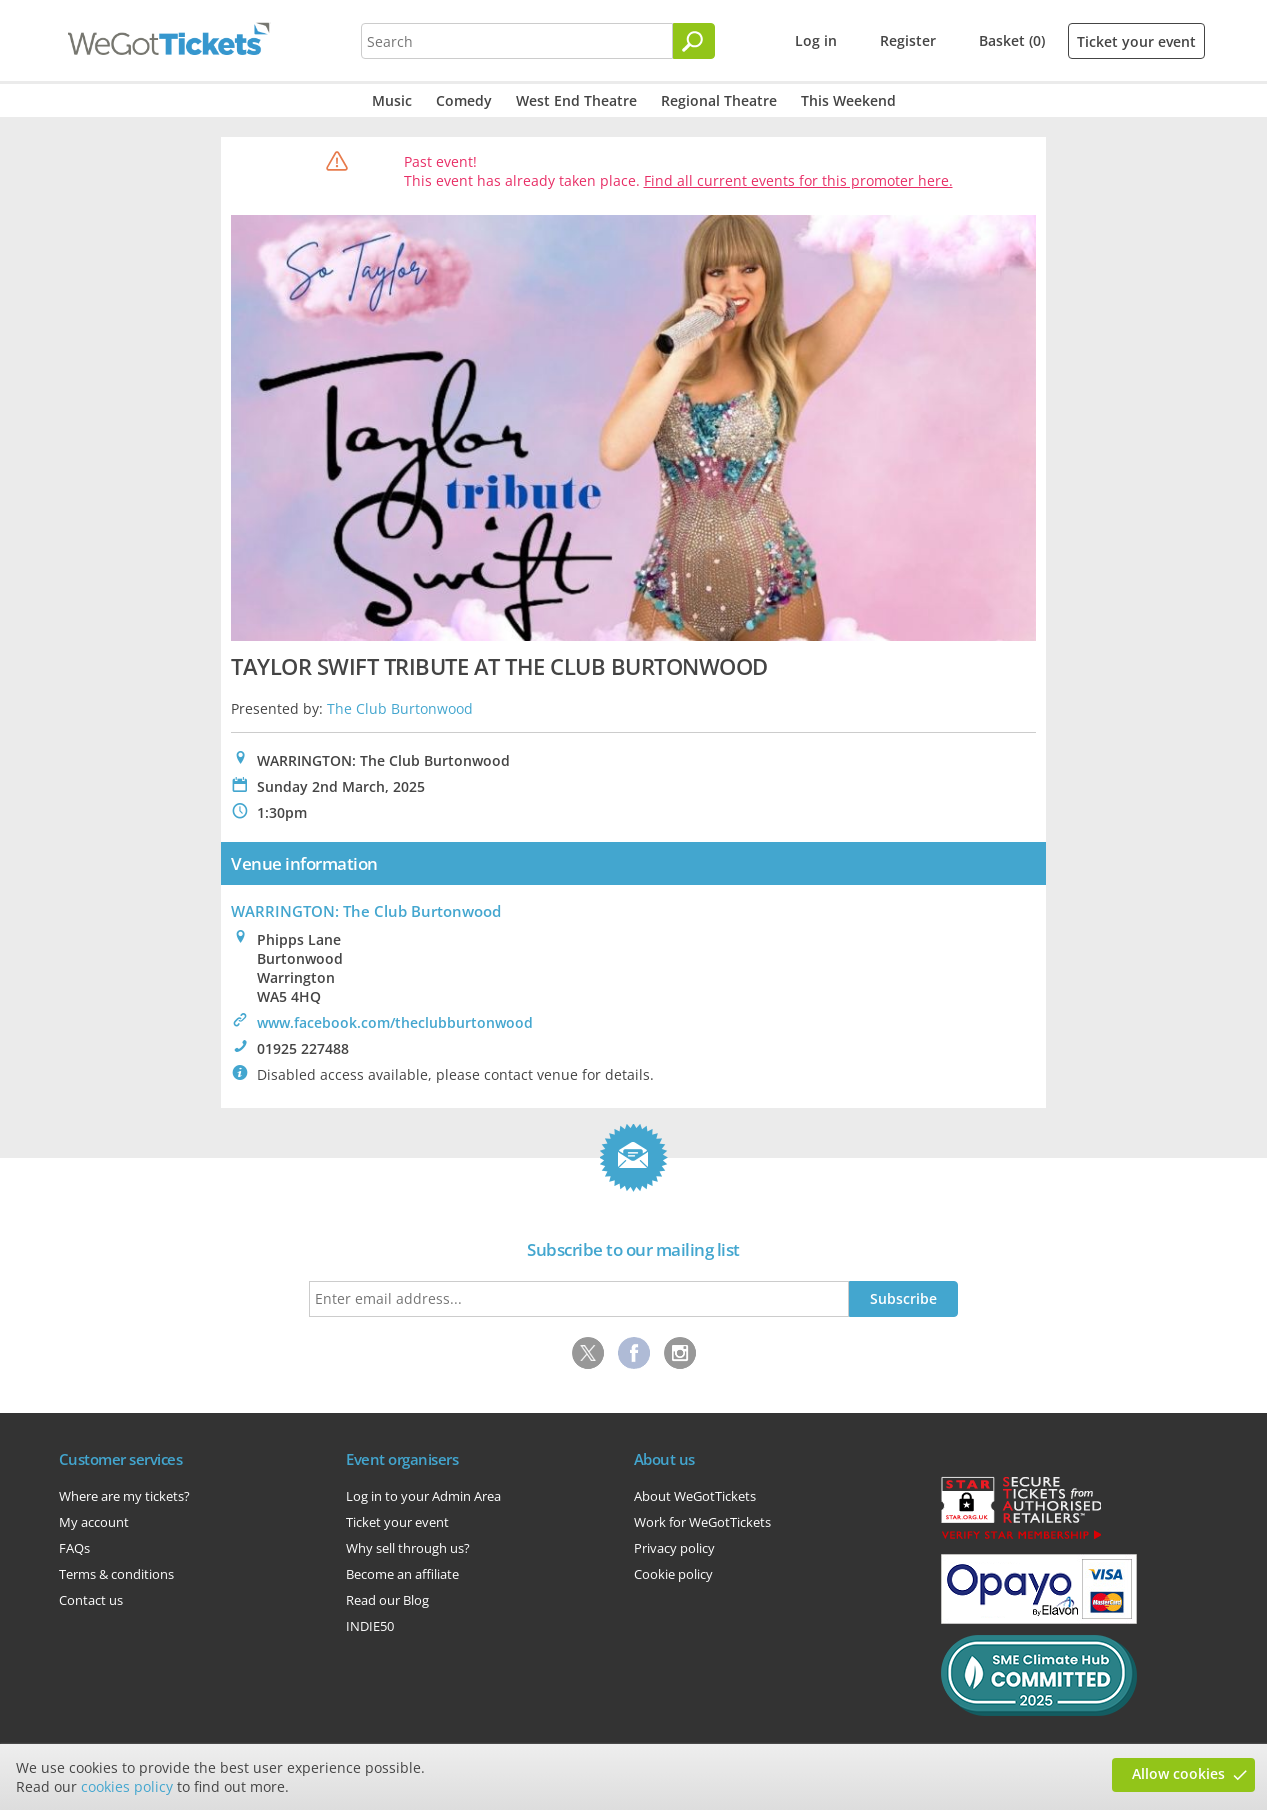 The width and height of the screenshot is (1267, 1810). I want to click on [Search], so click(694, 41).